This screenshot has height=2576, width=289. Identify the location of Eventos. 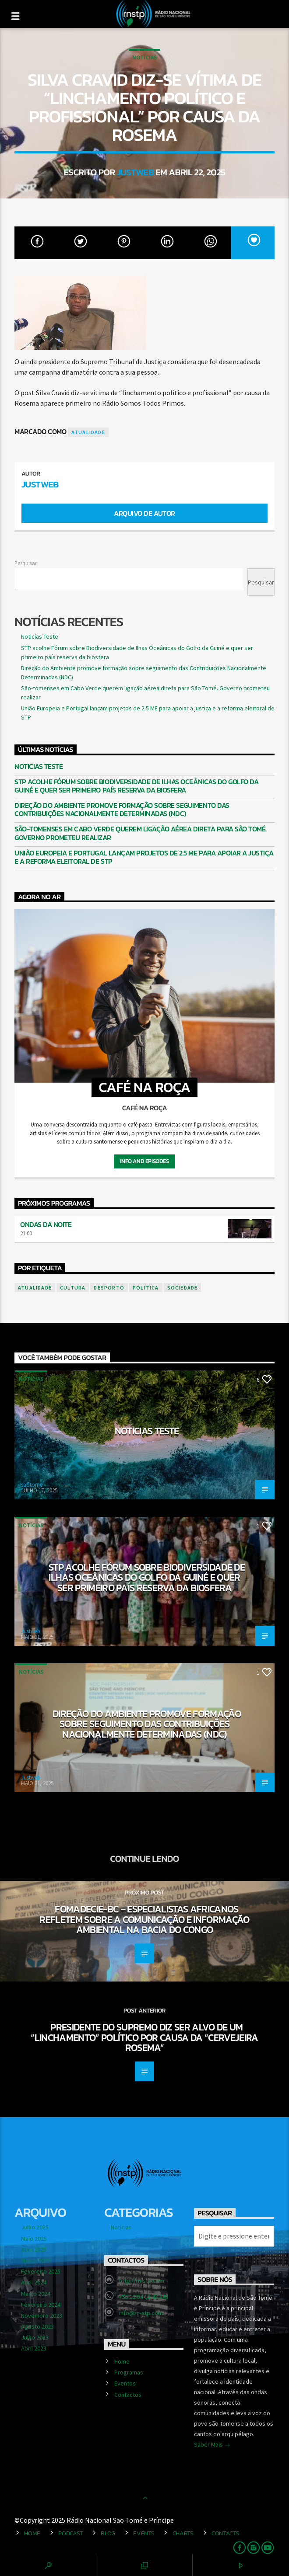
(125, 2383).